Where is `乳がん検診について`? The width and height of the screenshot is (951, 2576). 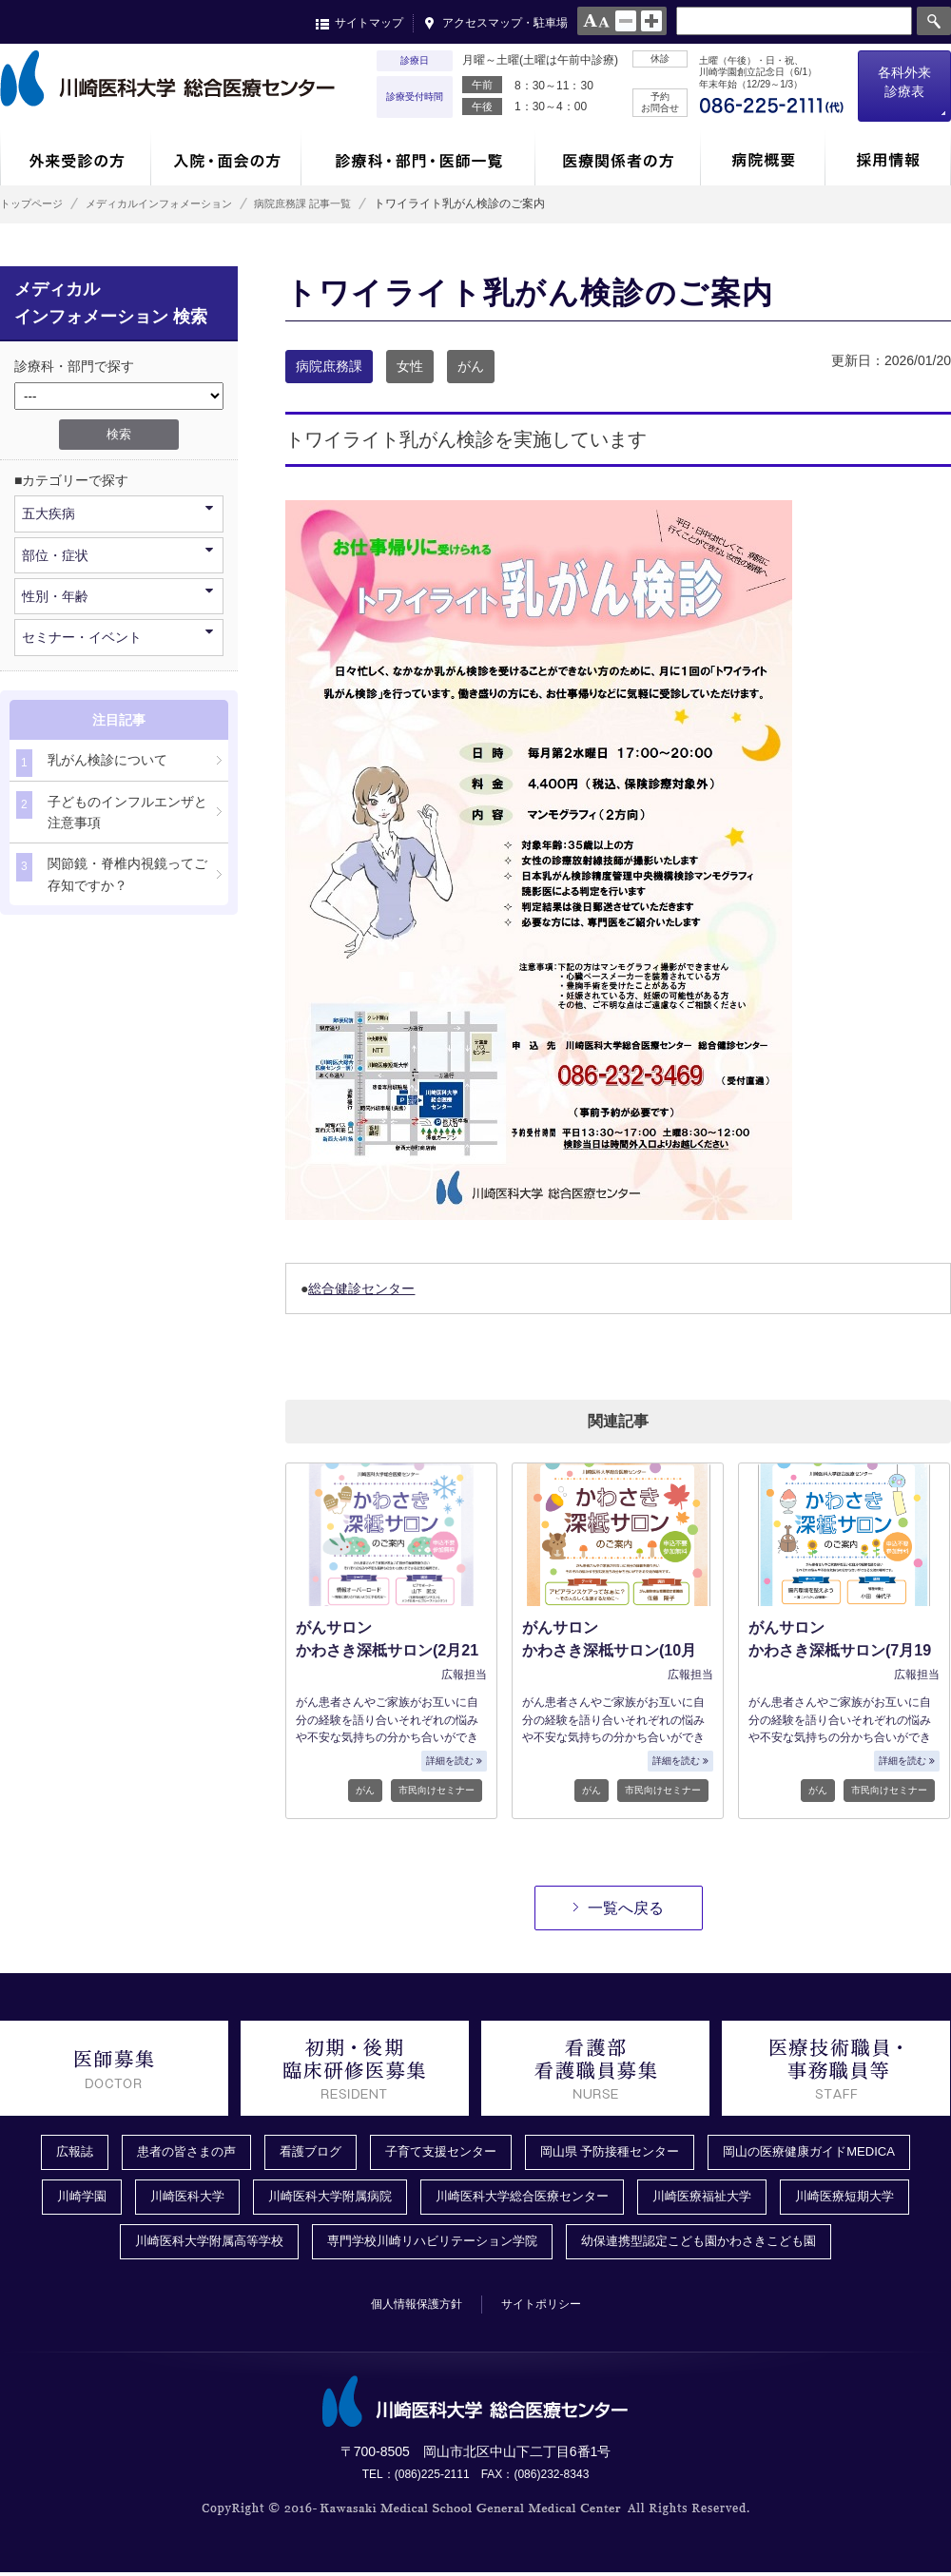
乳がん検診について is located at coordinates (91, 763).